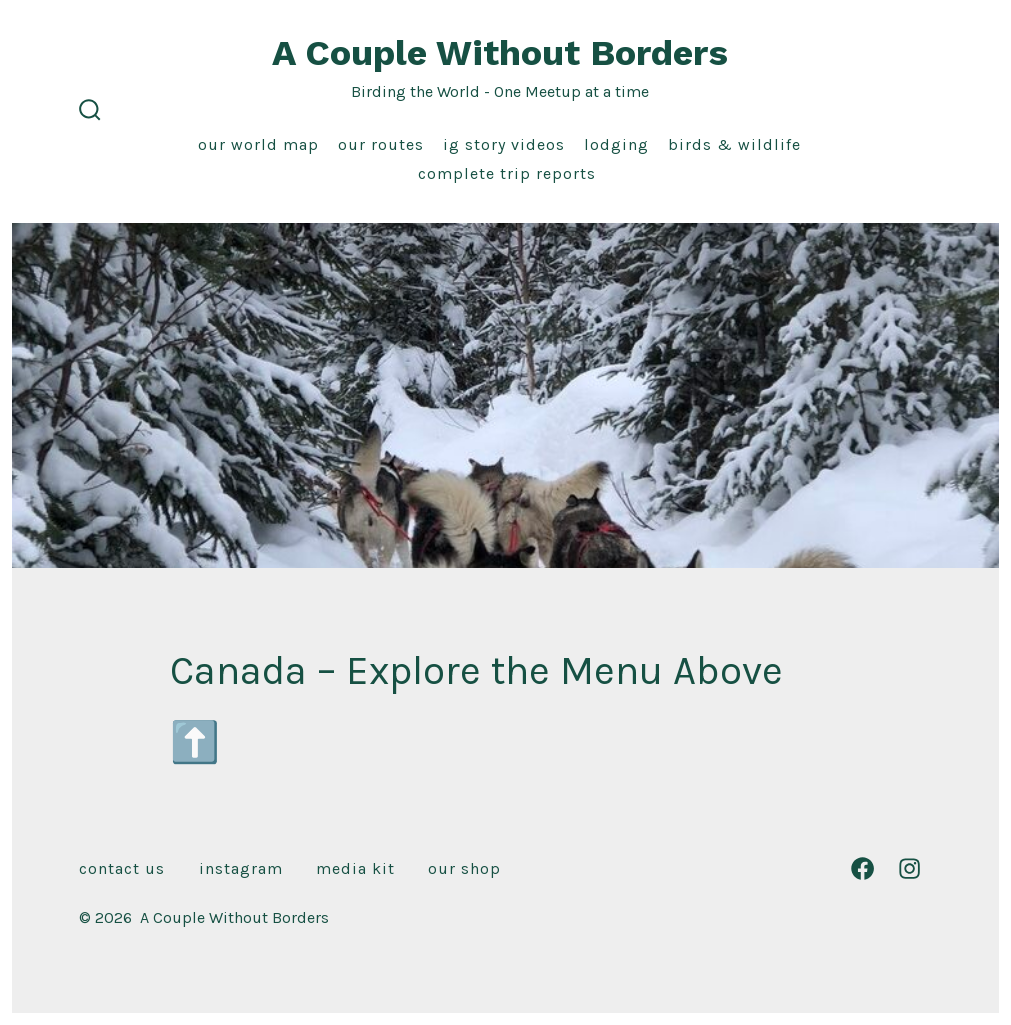 Image resolution: width=1011 pixels, height=1025 pixels. What do you see at coordinates (504, 144) in the screenshot?
I see `IG Story Videos` at bounding box center [504, 144].